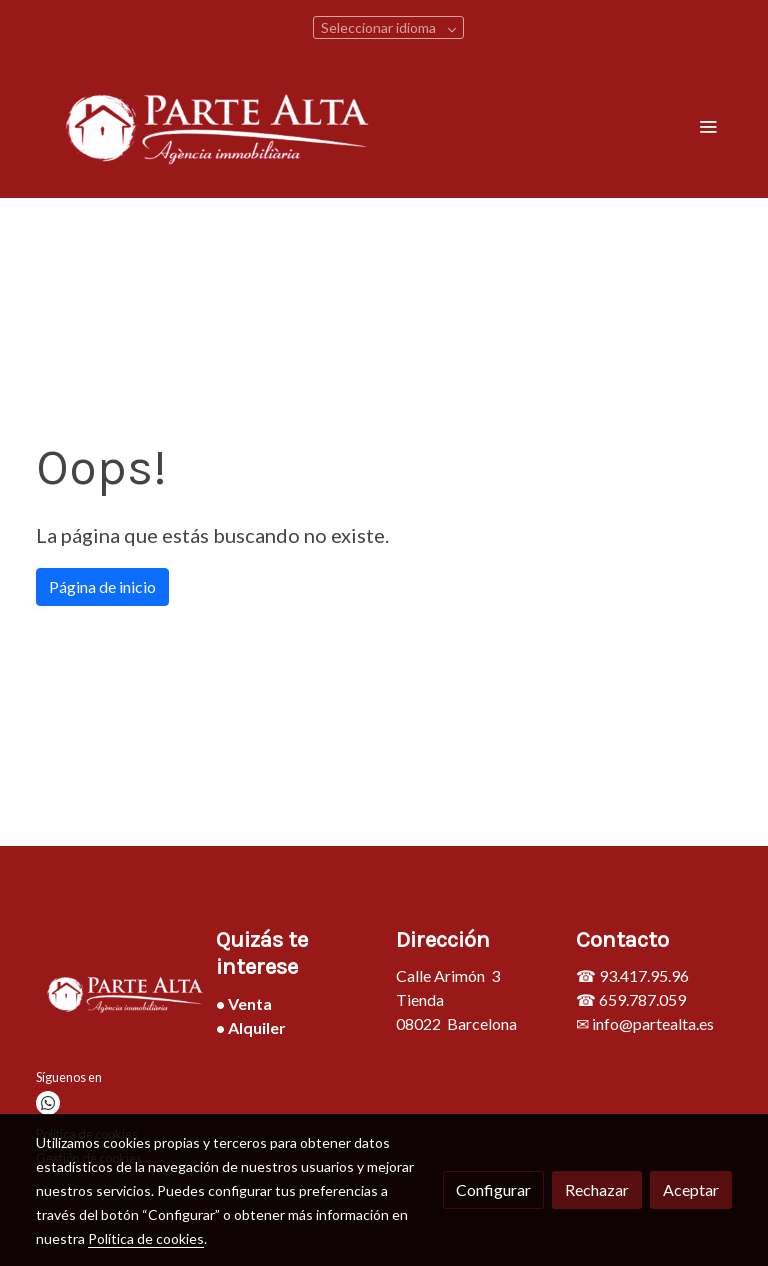  Describe the element at coordinates (244, 1003) in the screenshot. I see `• Venta` at that location.